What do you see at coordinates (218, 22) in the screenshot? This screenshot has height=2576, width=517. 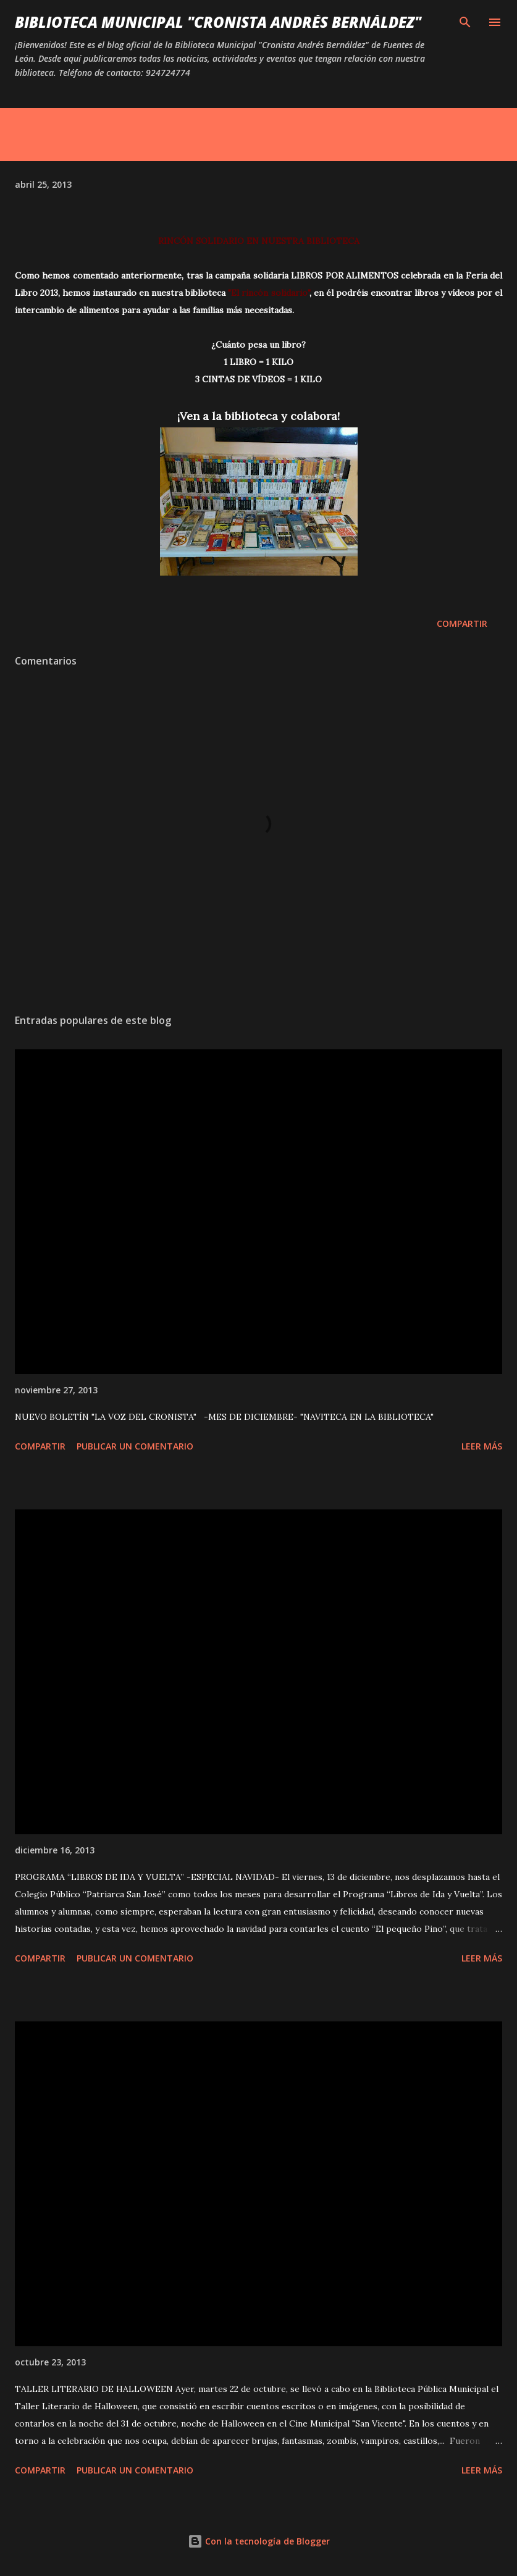 I see `BIBLIOTECA MUNICIPAL "CRONISTA ANDRÉS BERNÁLDEZ"` at bounding box center [218, 22].